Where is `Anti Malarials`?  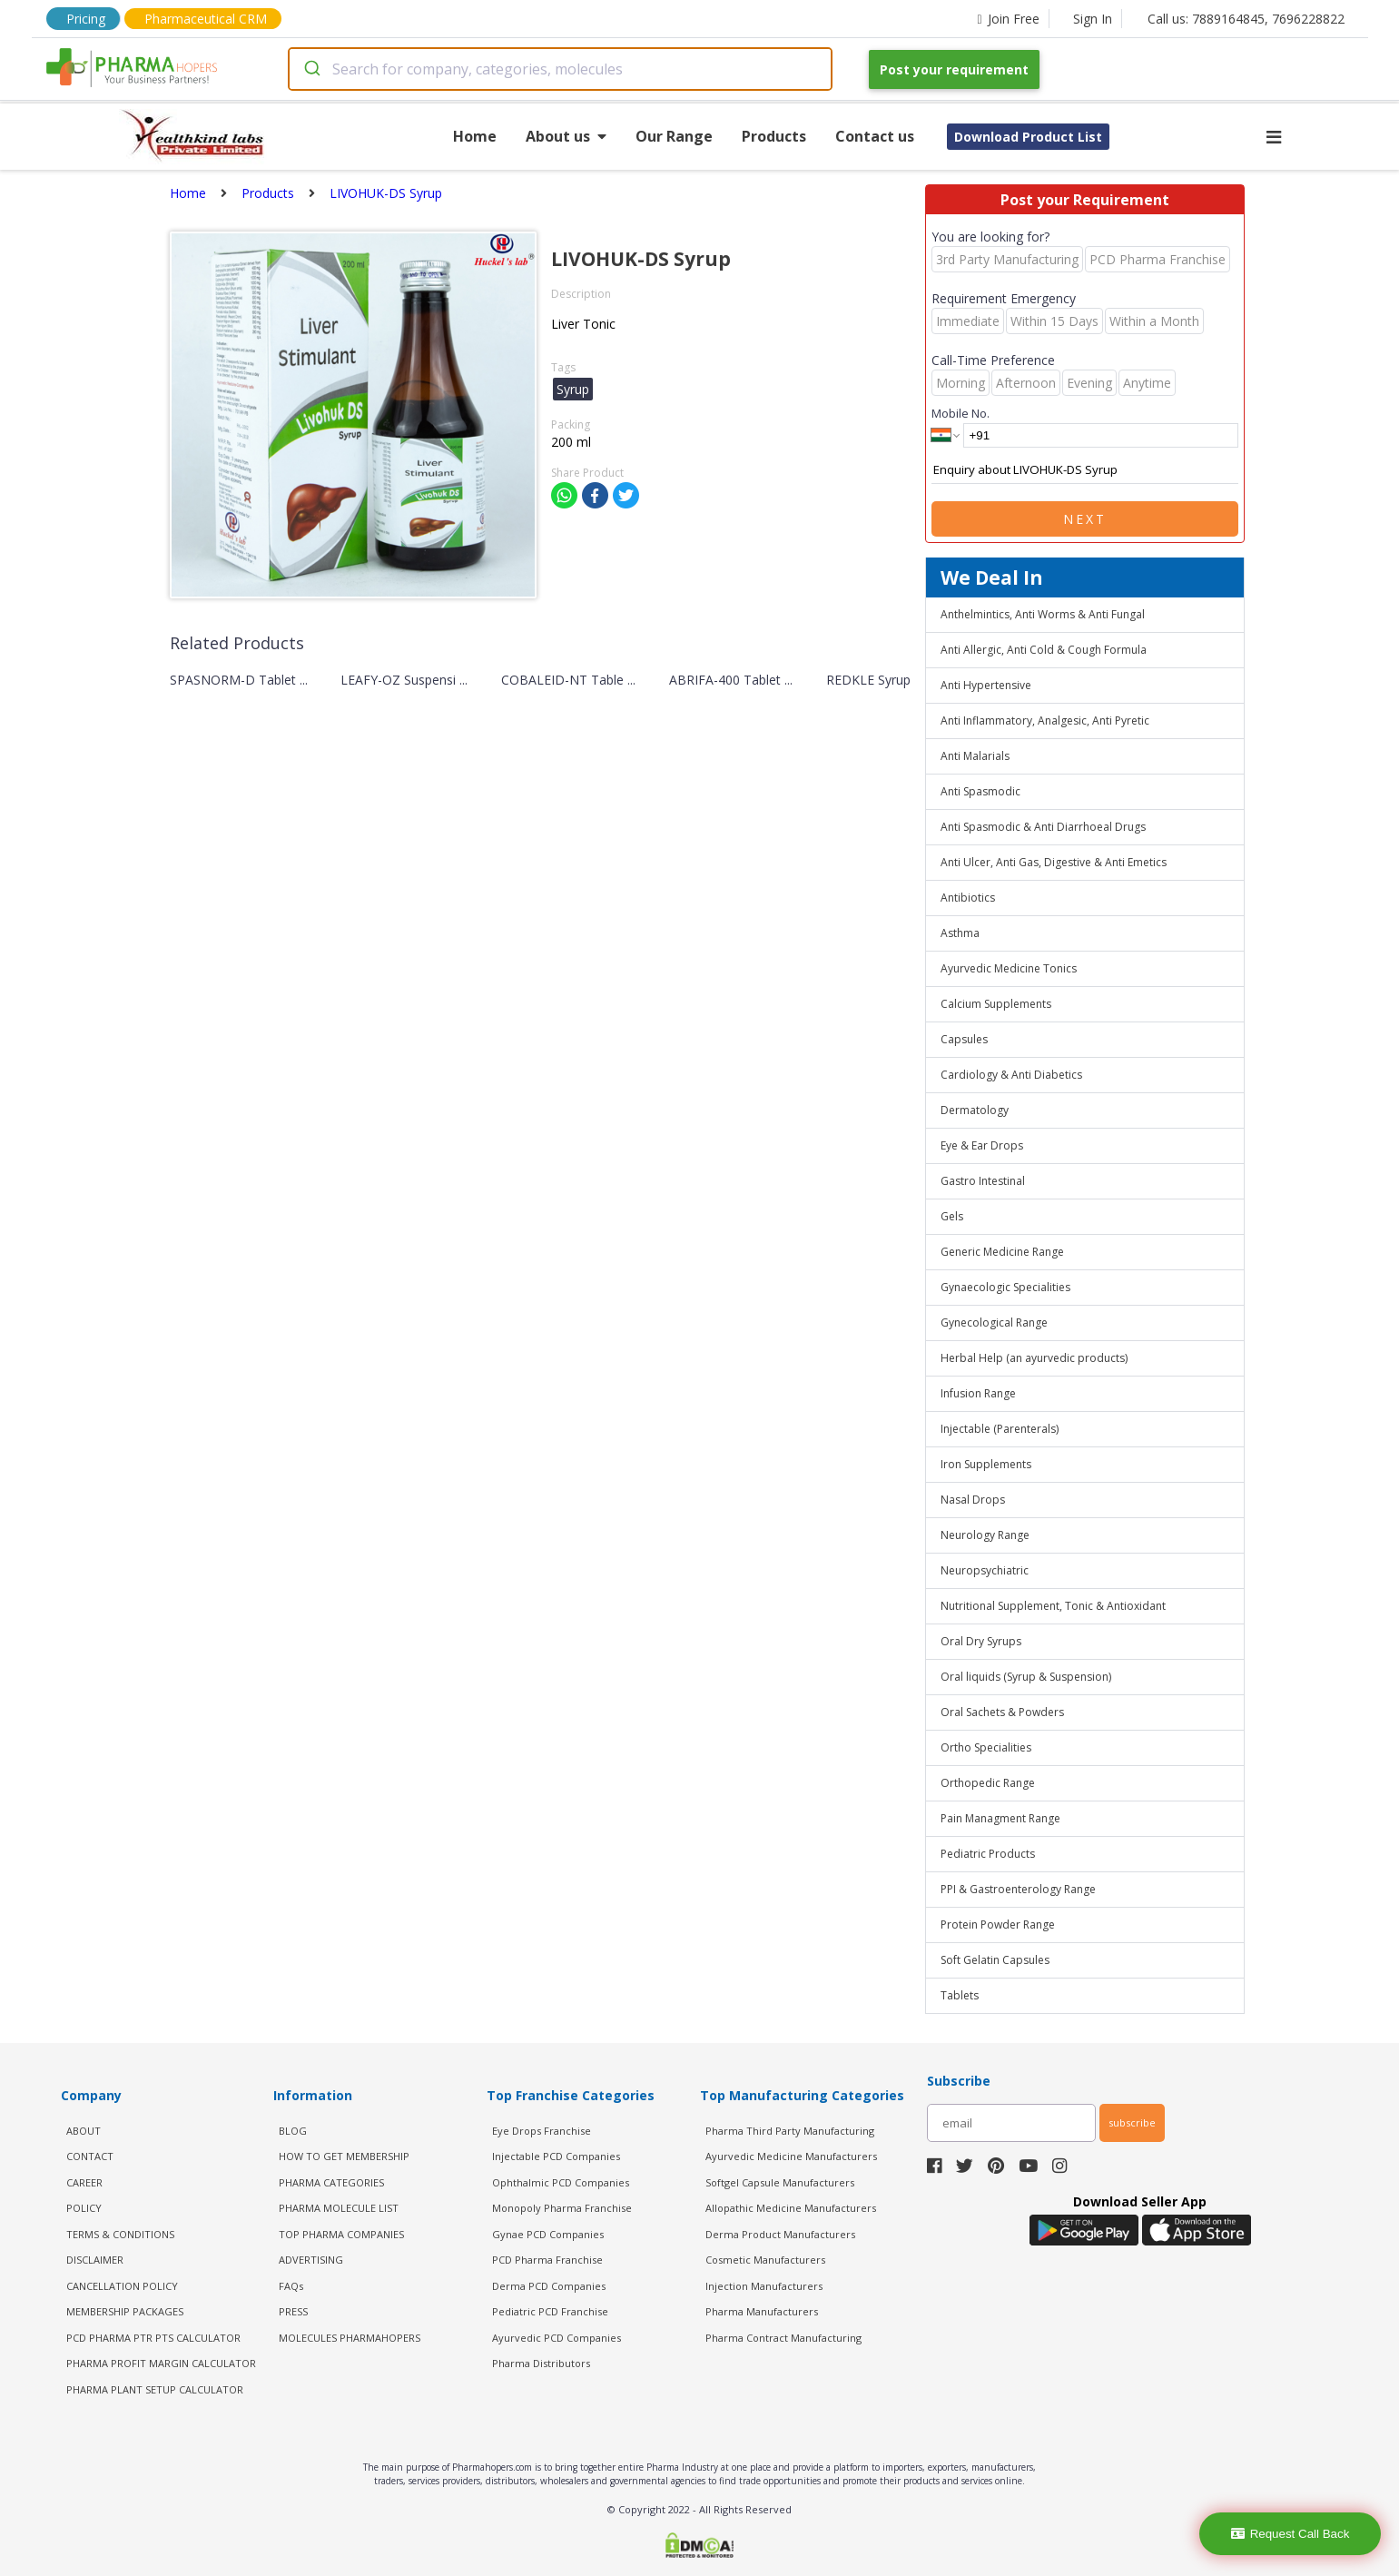
Anti Malarials is located at coordinates (975, 756).